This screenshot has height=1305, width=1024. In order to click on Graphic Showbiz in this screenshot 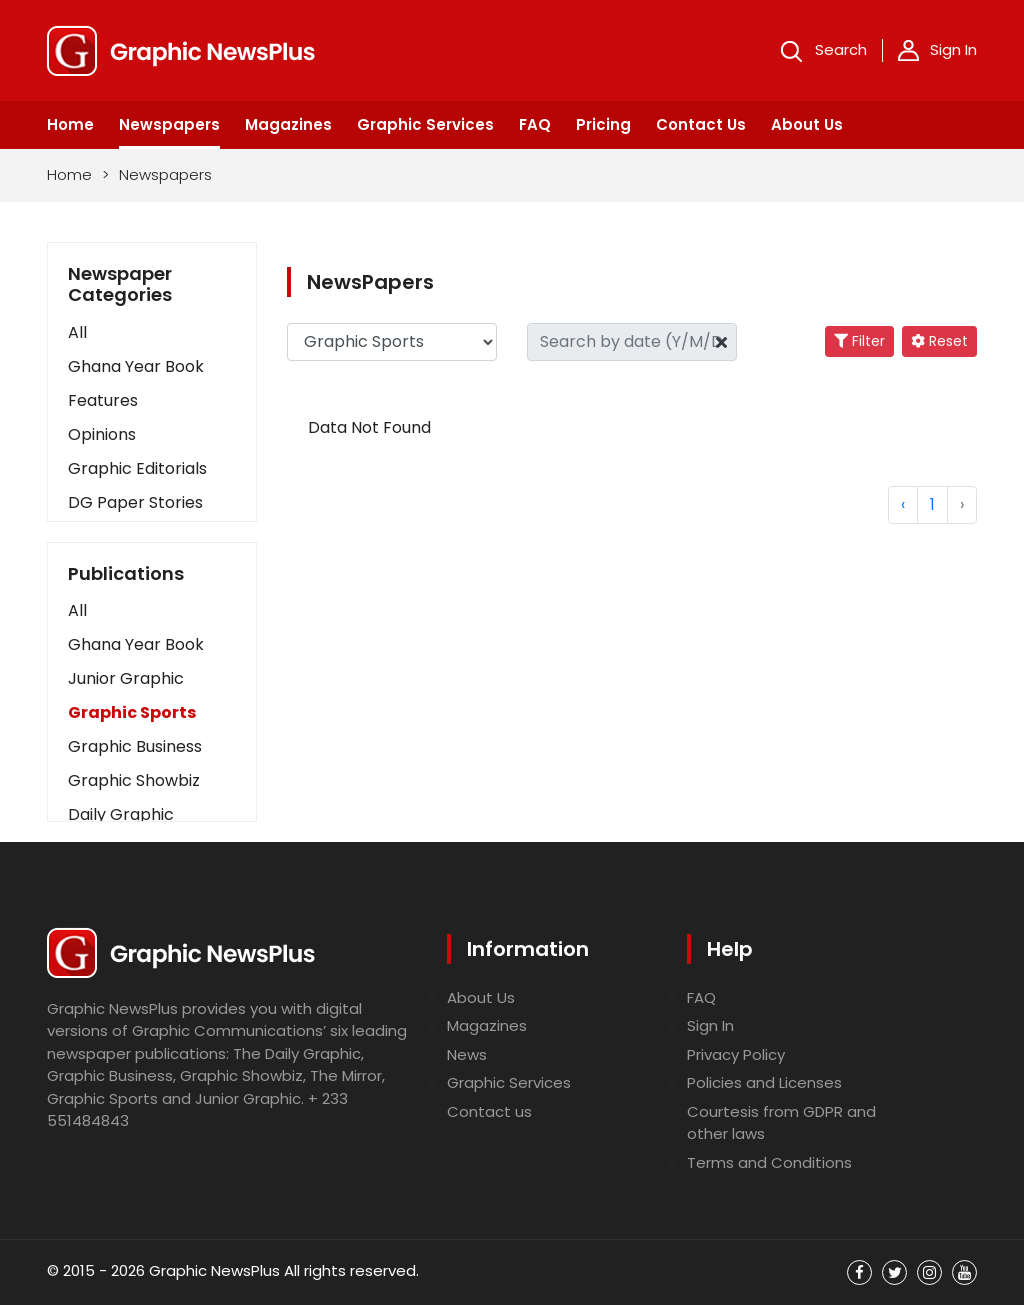, I will do `click(134, 780)`.